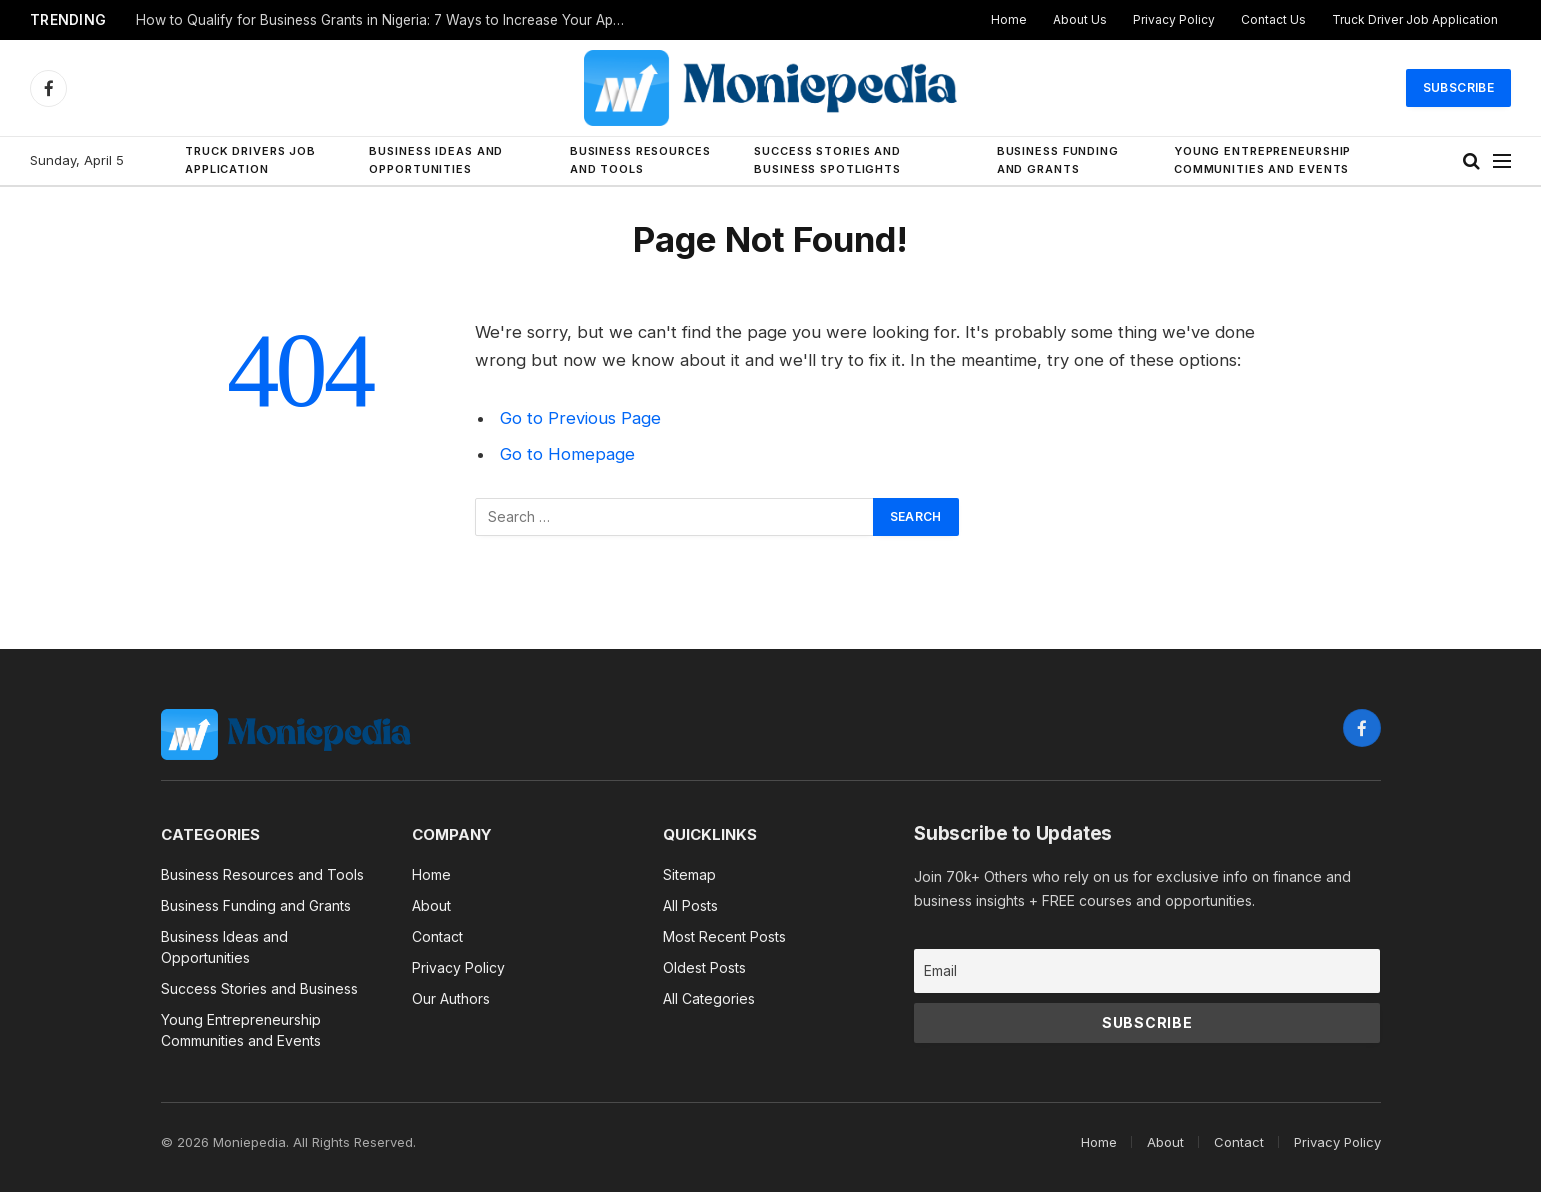  What do you see at coordinates (386, 20) in the screenshot?
I see `How to Qualify for Business Grants in Nigeria: 7 Ways to Increase Your Approval Chances` at bounding box center [386, 20].